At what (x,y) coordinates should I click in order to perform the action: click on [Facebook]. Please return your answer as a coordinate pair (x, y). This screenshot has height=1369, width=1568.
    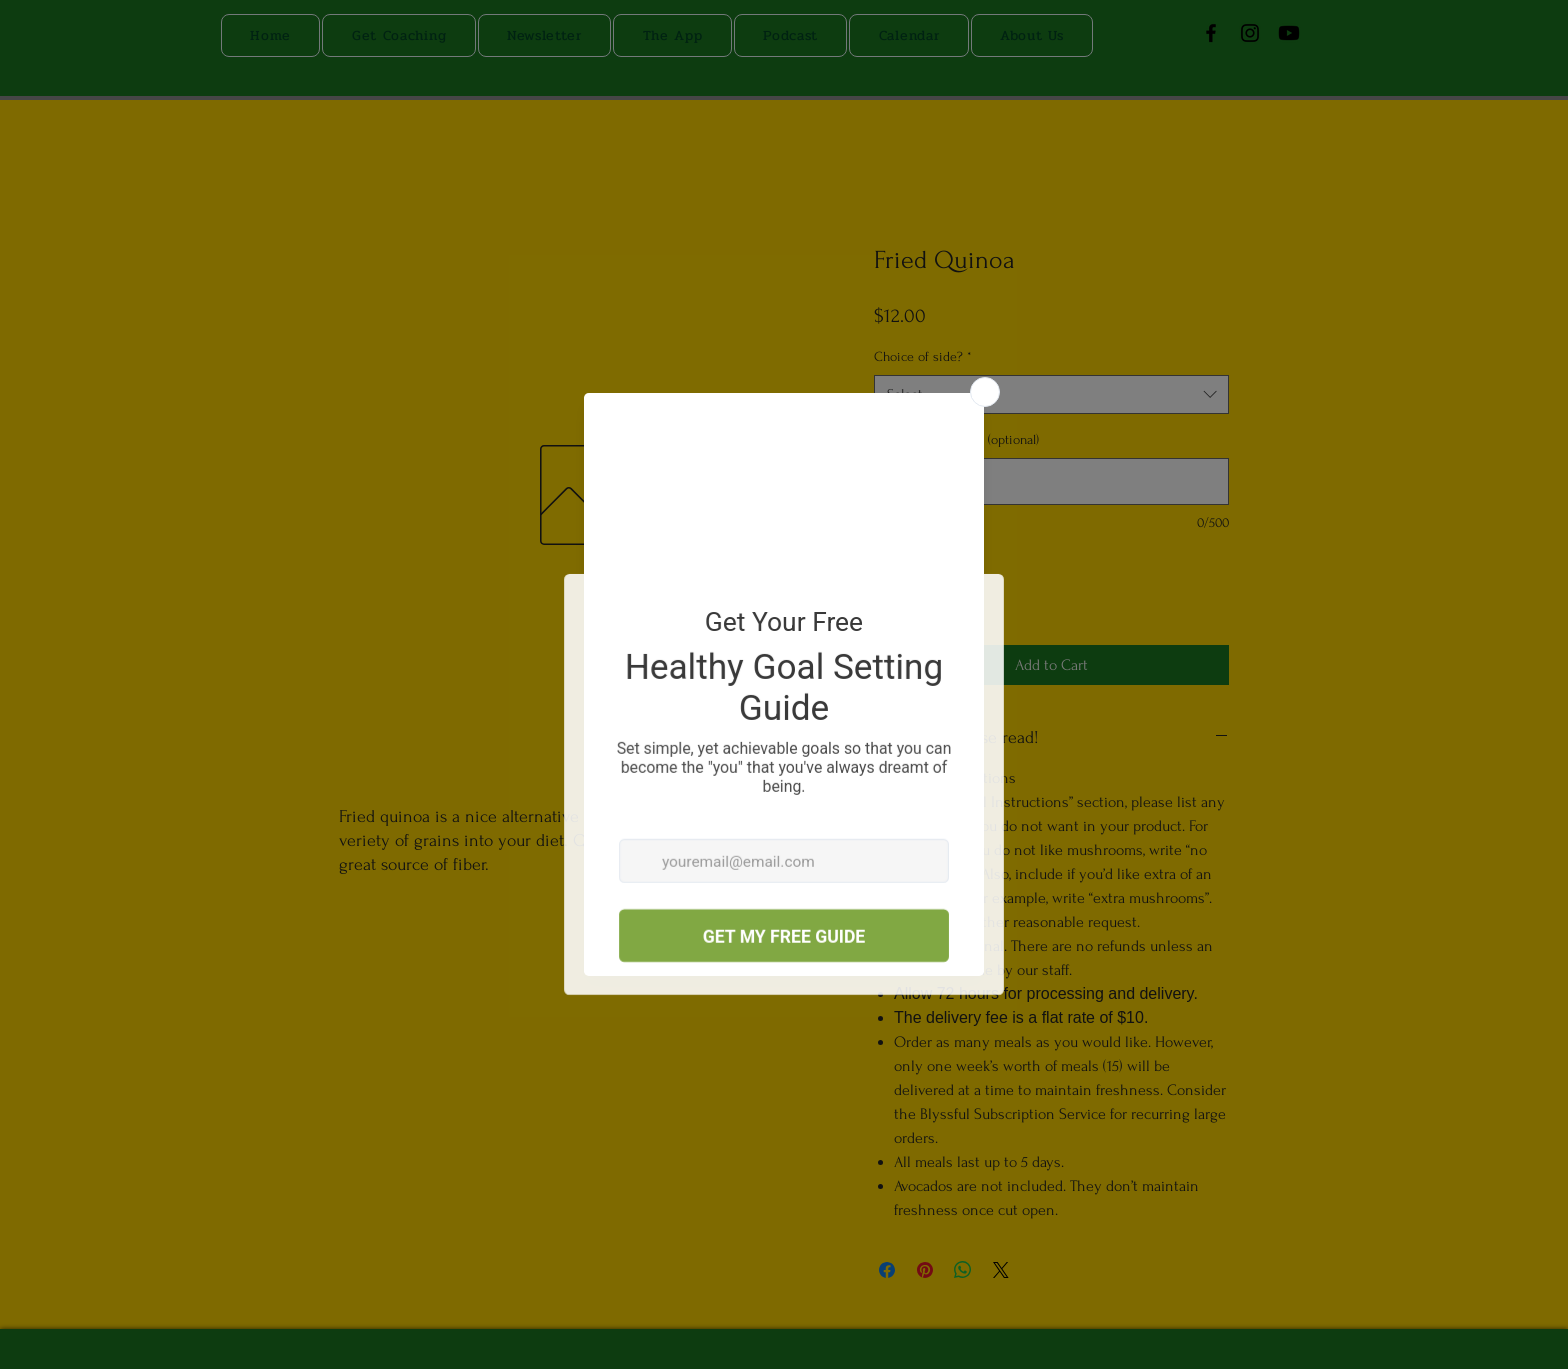
    Looking at the image, I should click on (1211, 33).